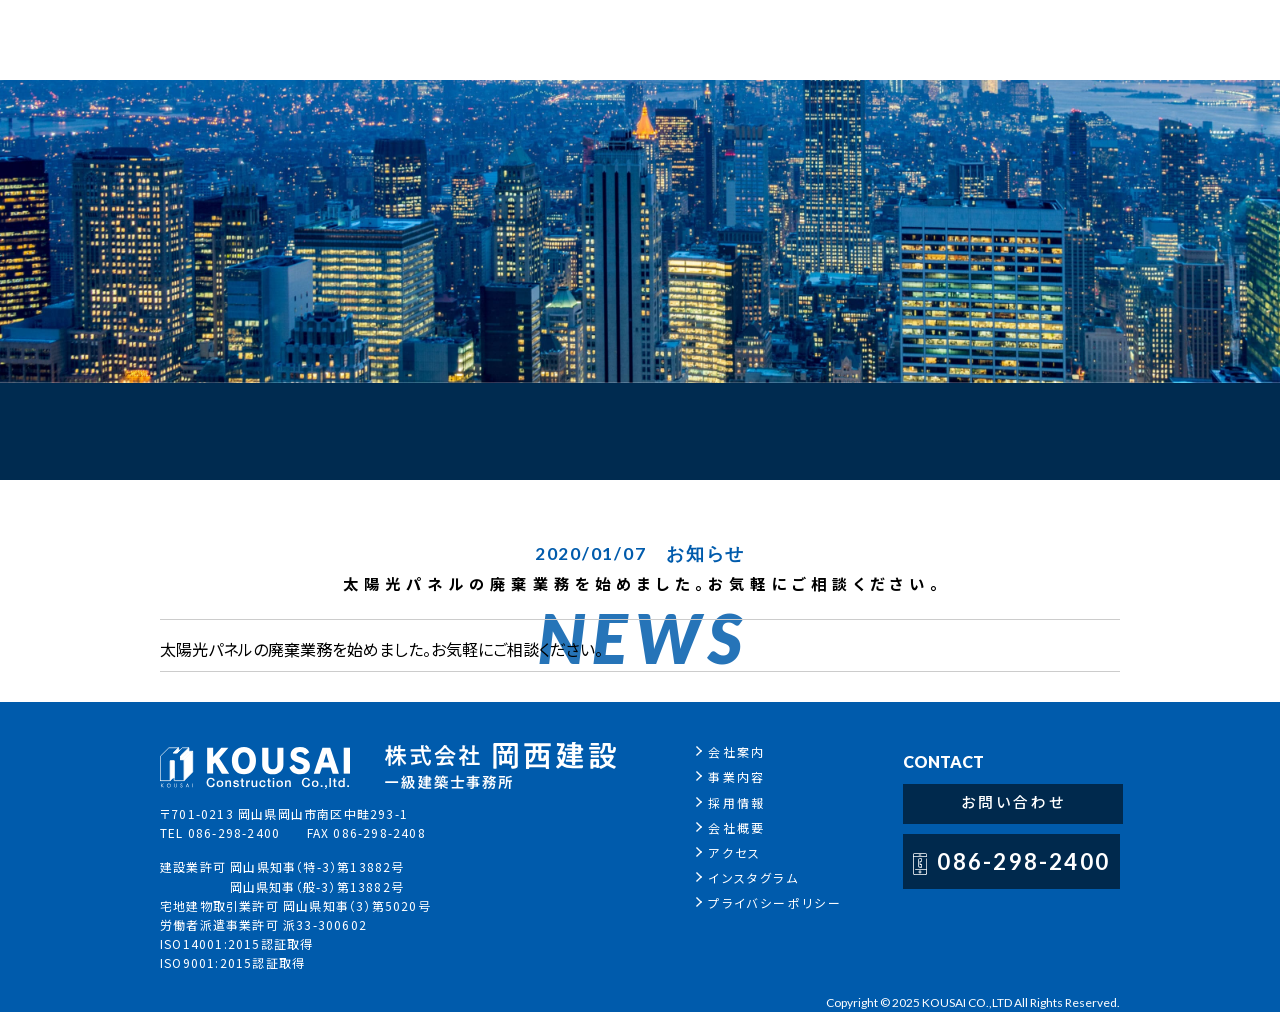 This screenshot has height=1012, width=1280. I want to click on 事業内容, so click(750, 776).